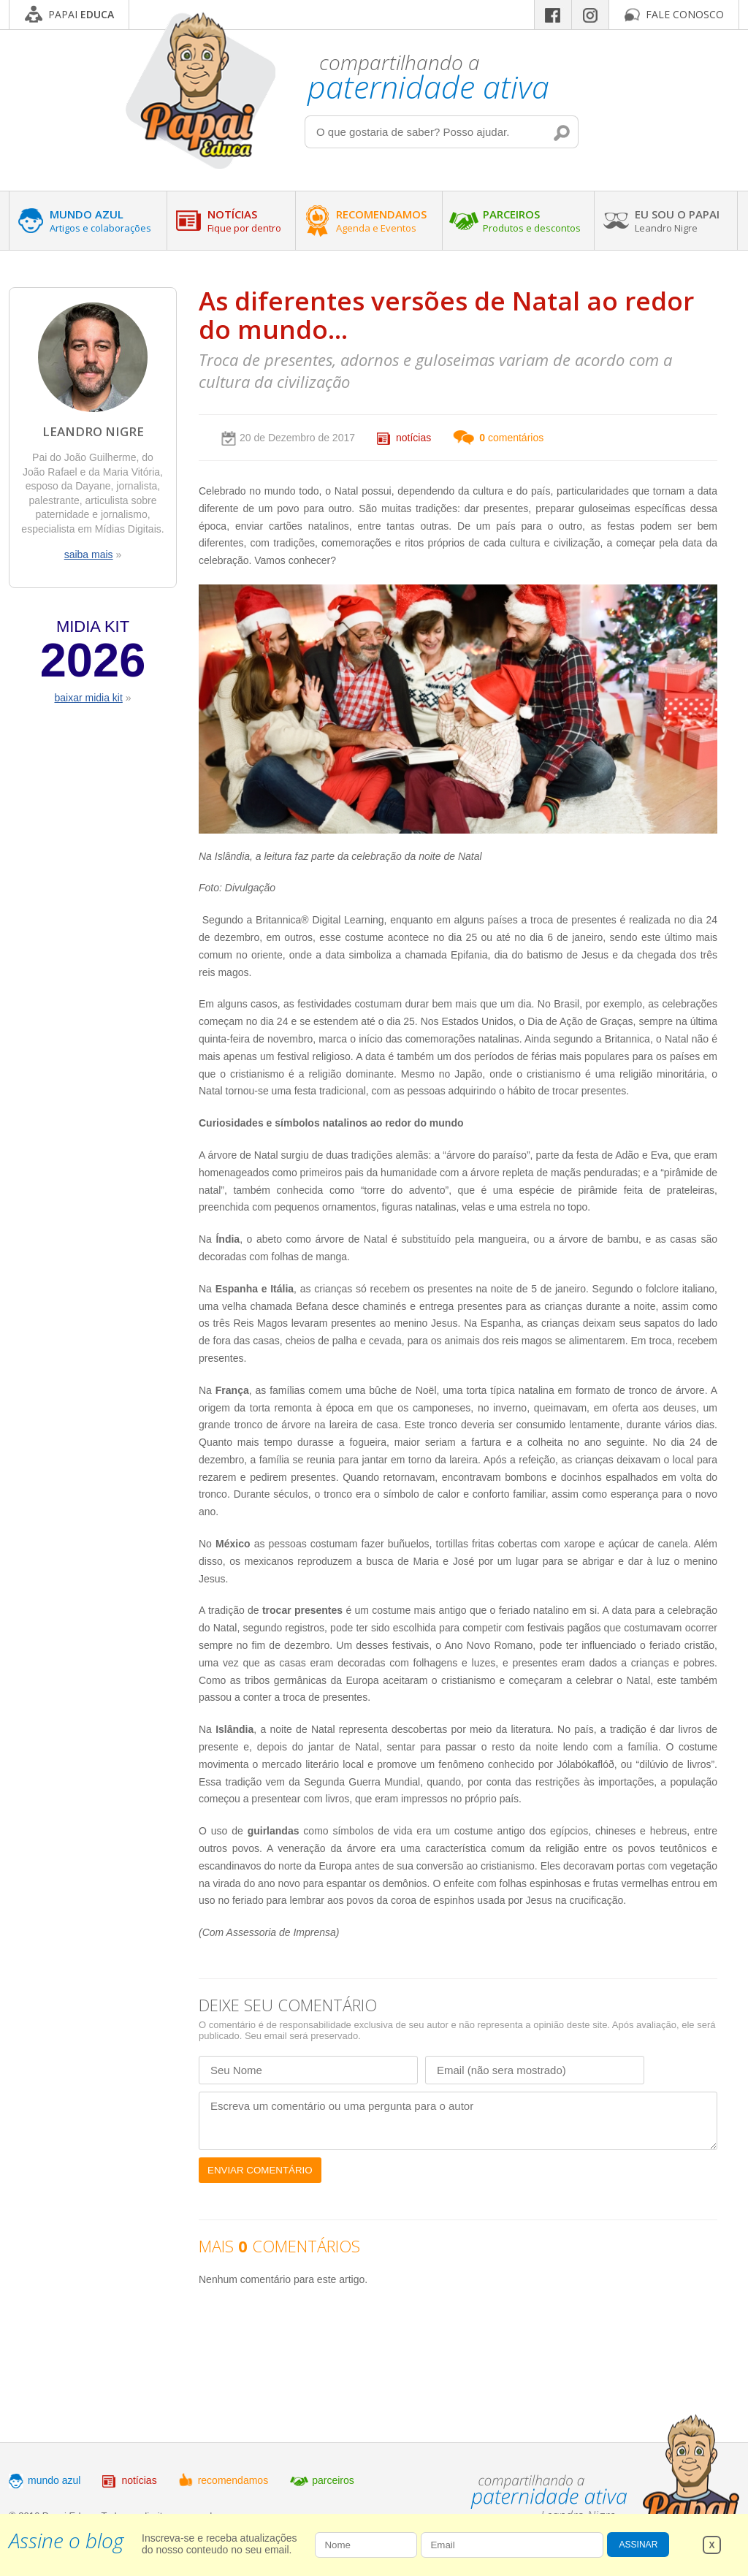  Describe the element at coordinates (244, 221) in the screenshot. I see `NOTÍCIAS` at that location.